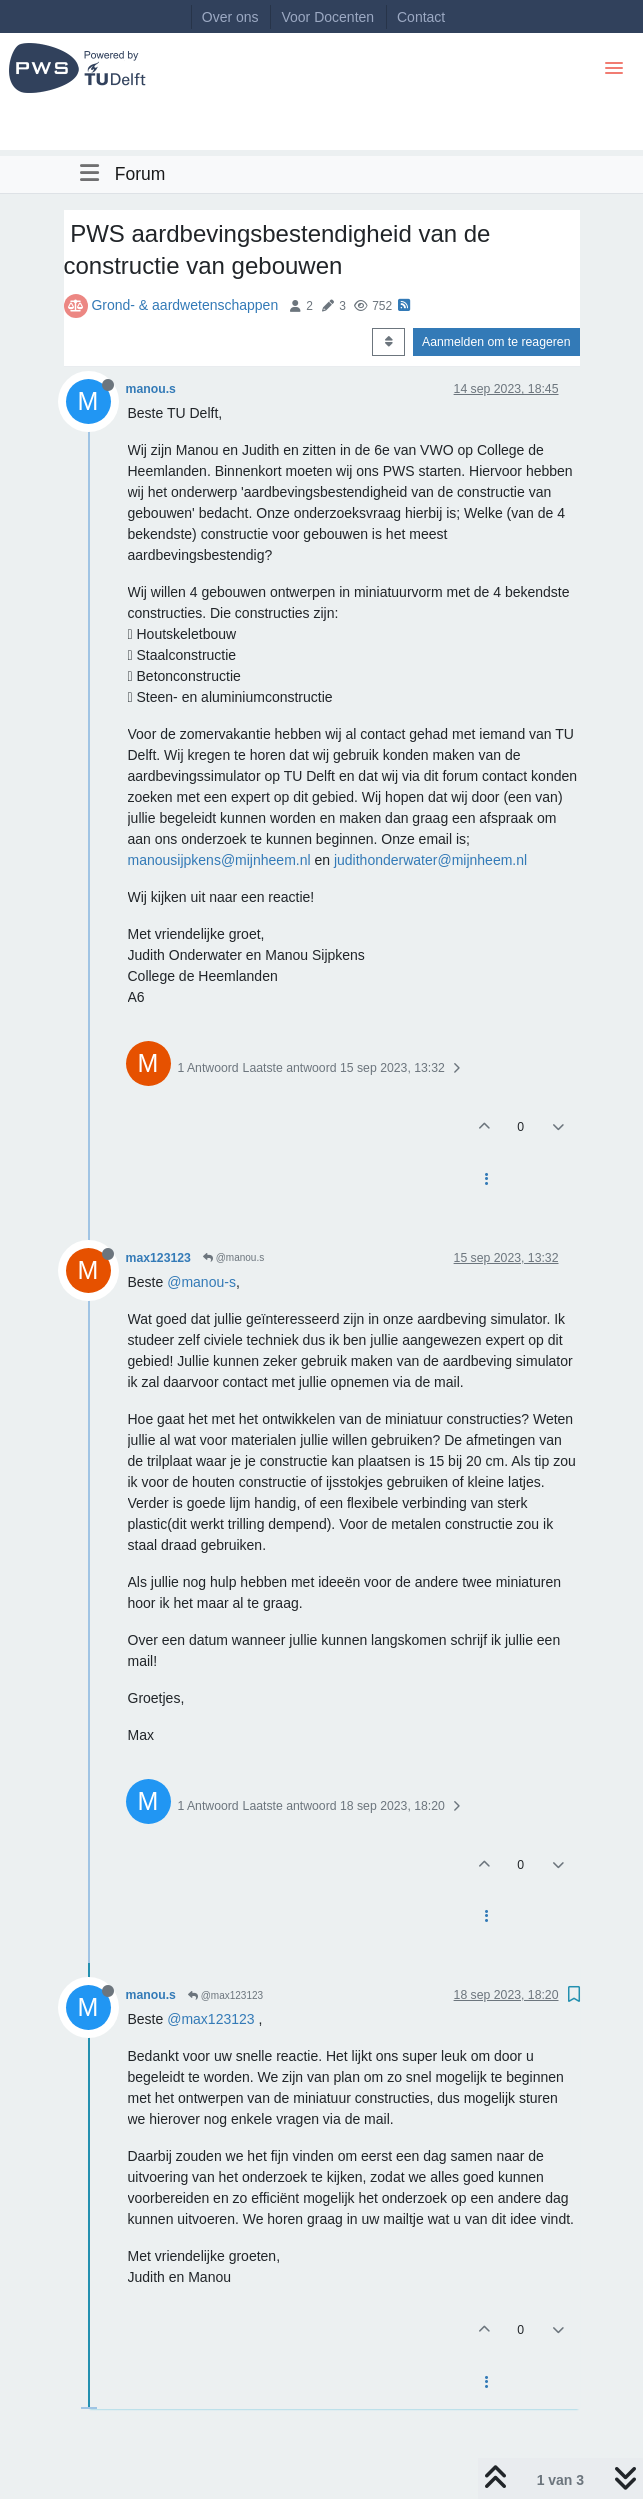 This screenshot has height=2499, width=643. What do you see at coordinates (219, 860) in the screenshot?
I see `manousijpkens@mijnheem.nl` at bounding box center [219, 860].